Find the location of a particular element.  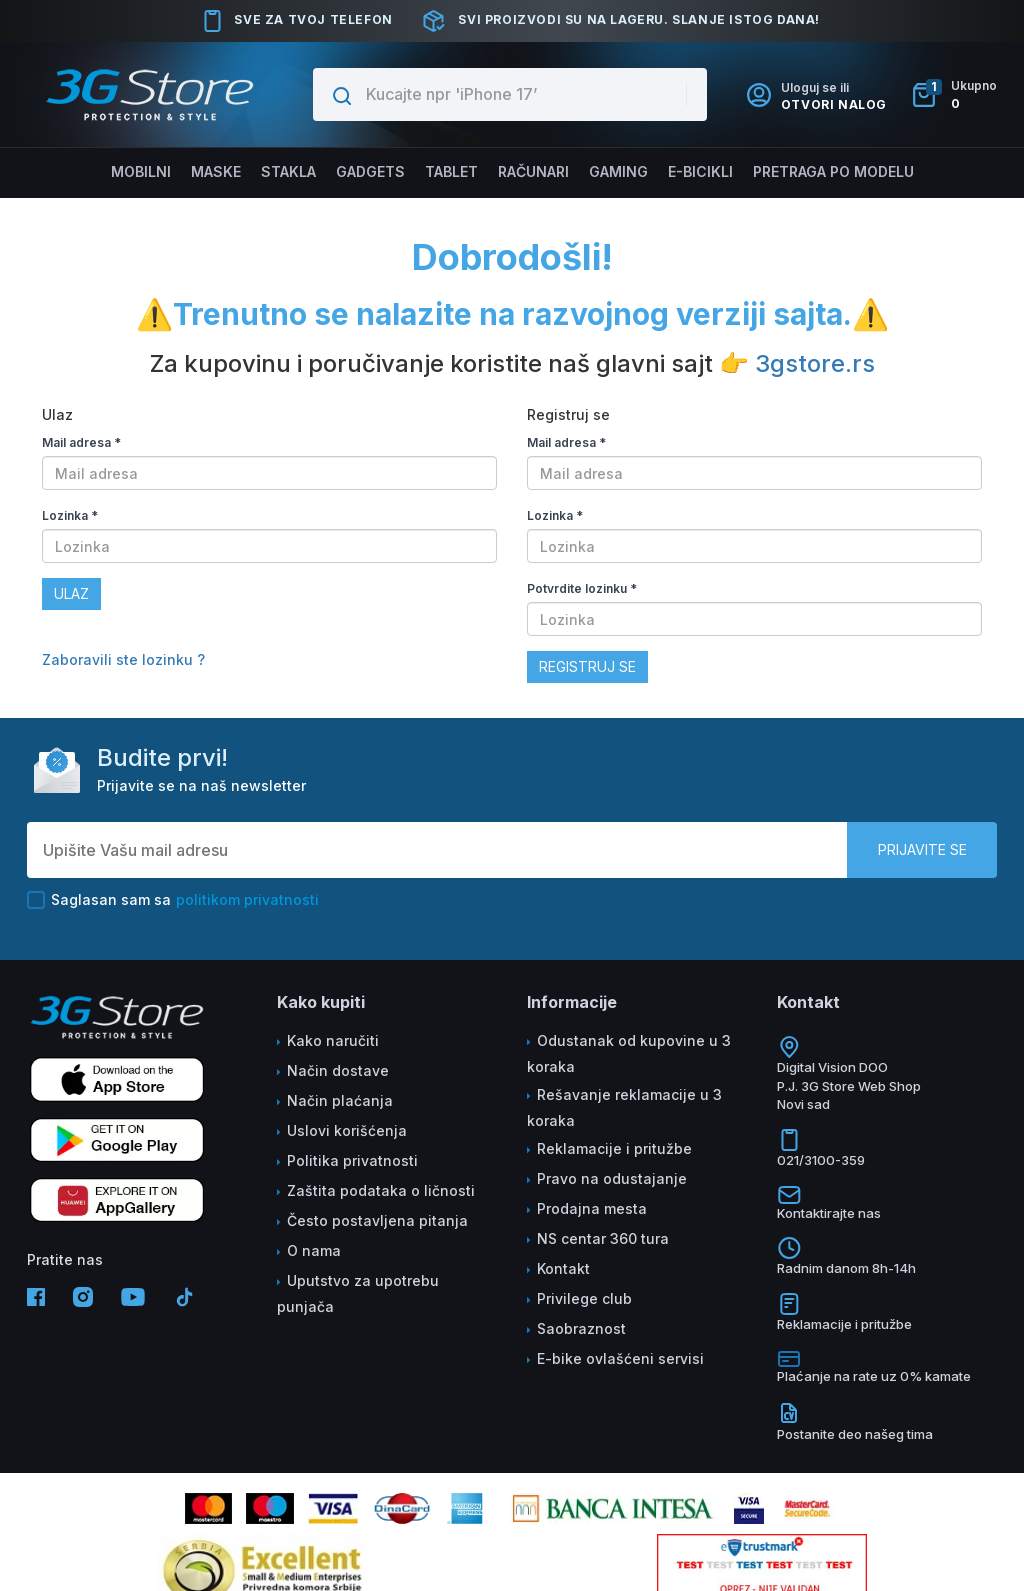

Maske is located at coordinates (218, 171).